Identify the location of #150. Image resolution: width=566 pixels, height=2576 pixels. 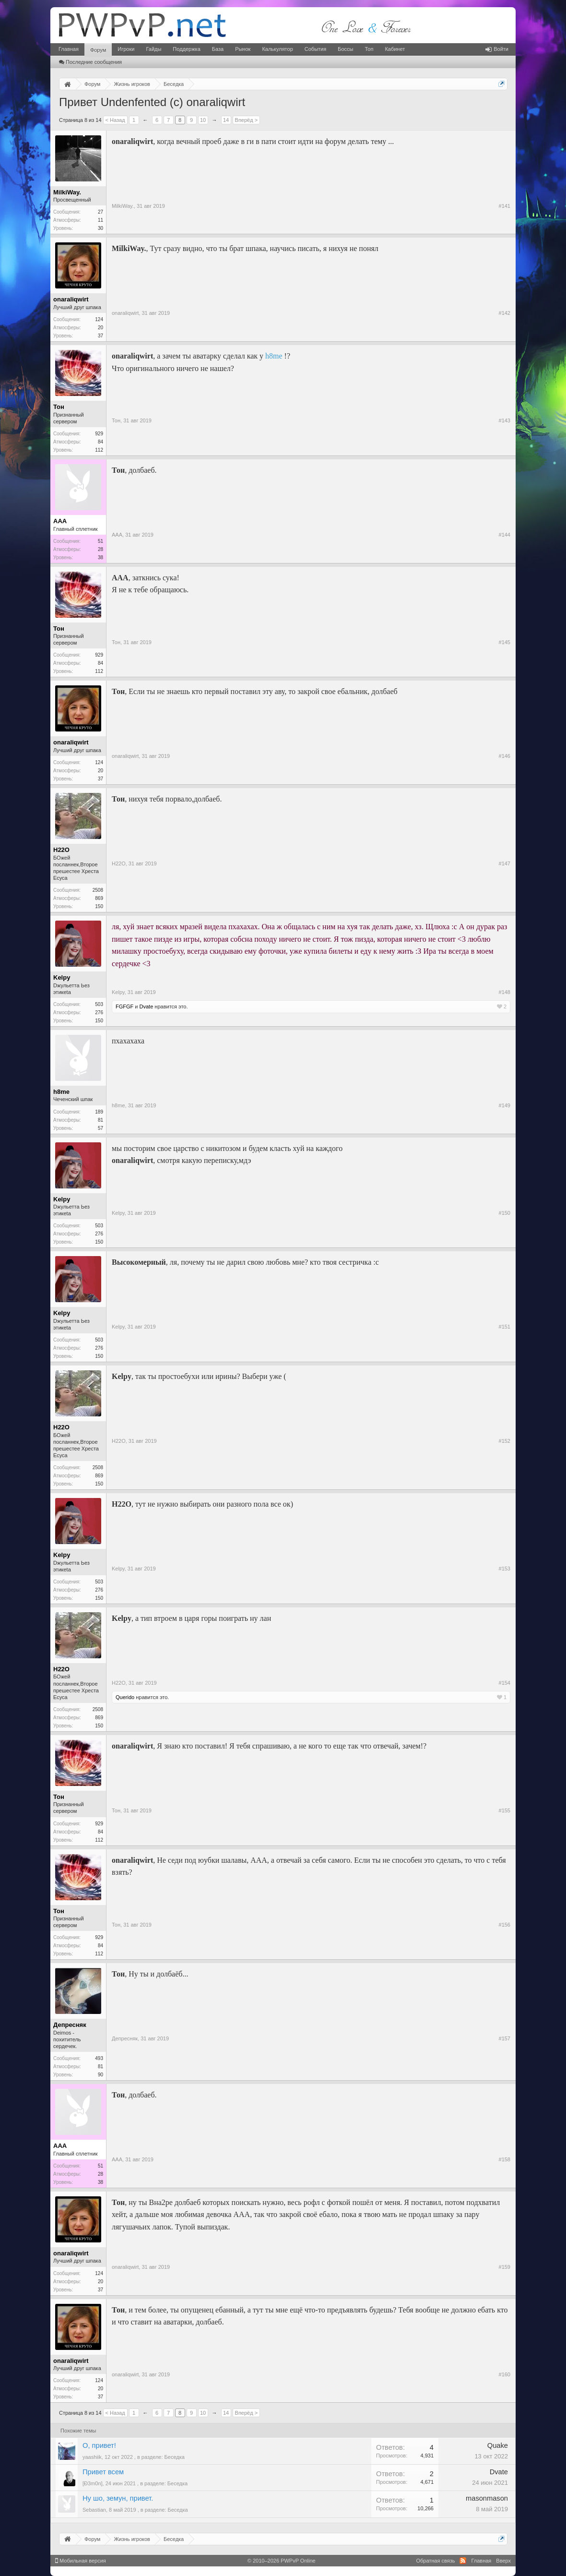
(504, 1213).